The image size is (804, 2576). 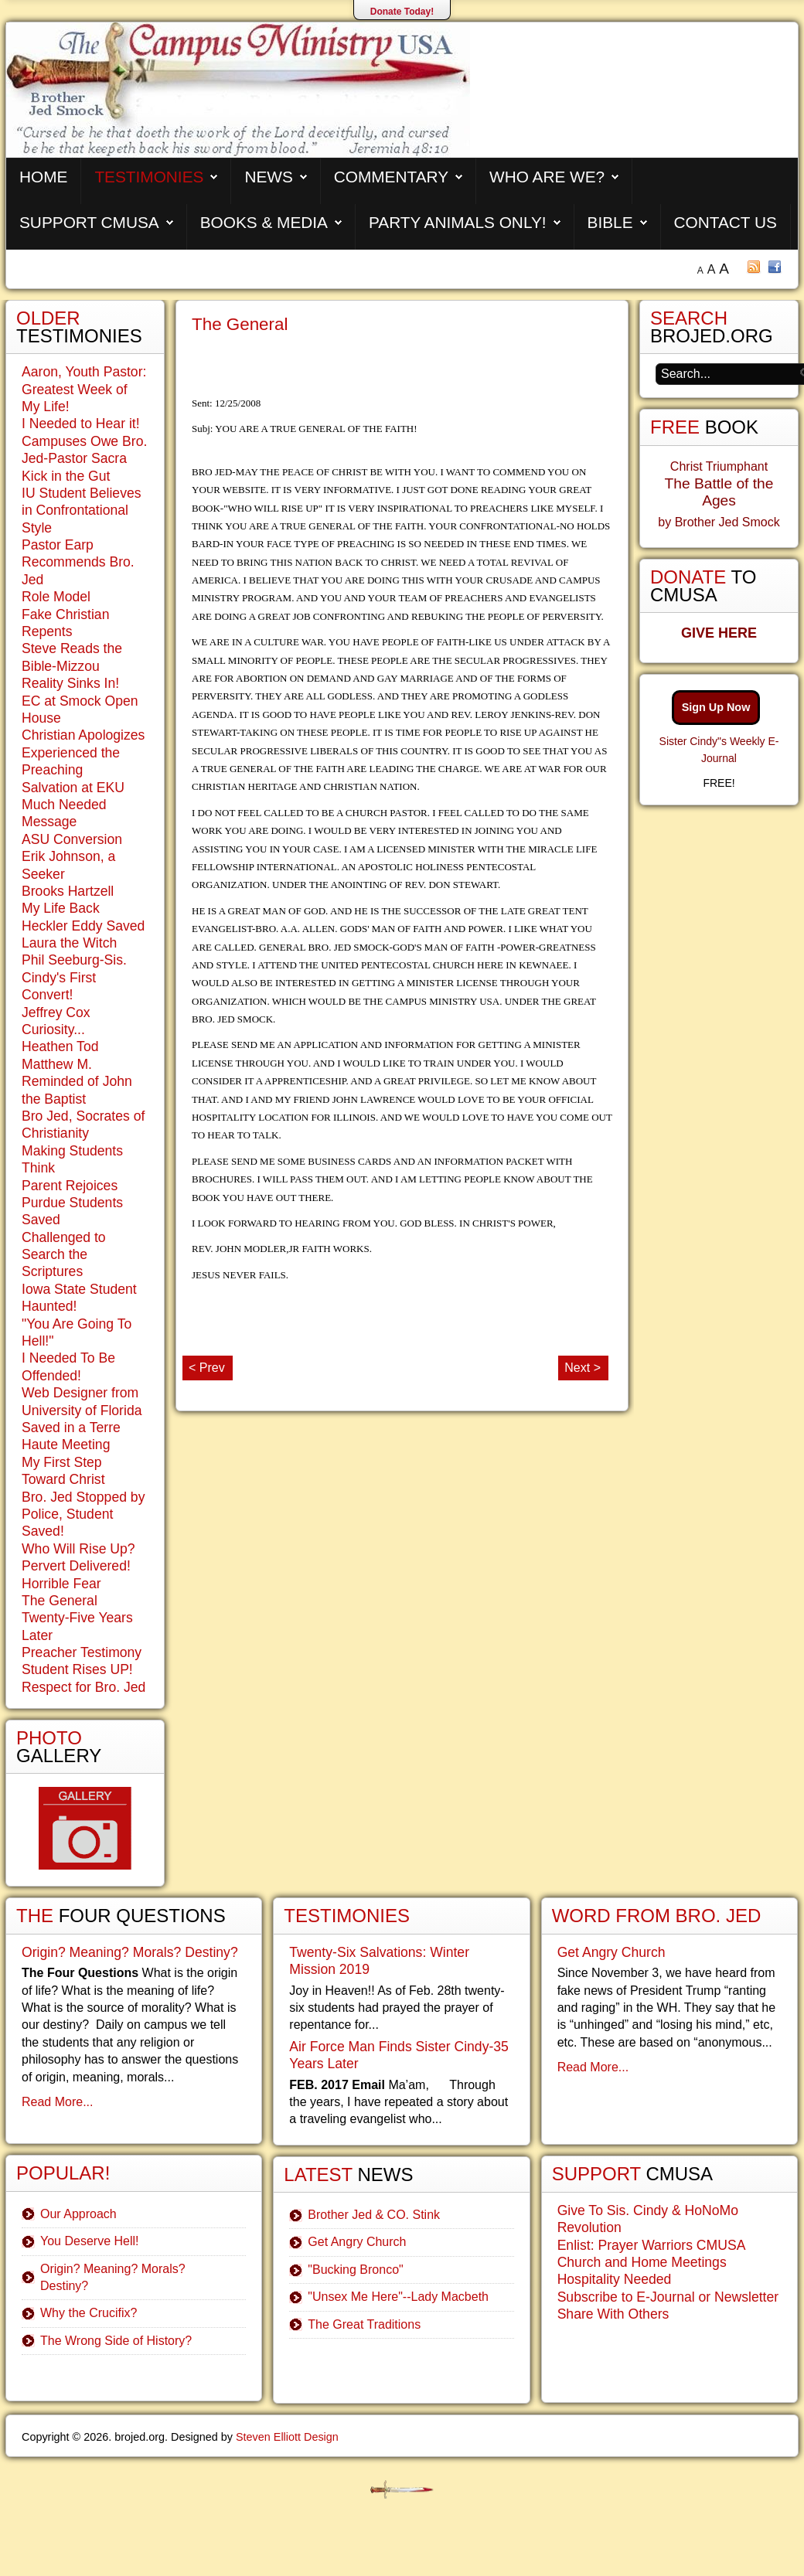 I want to click on Jeffrey Cox, so click(x=56, y=1012).